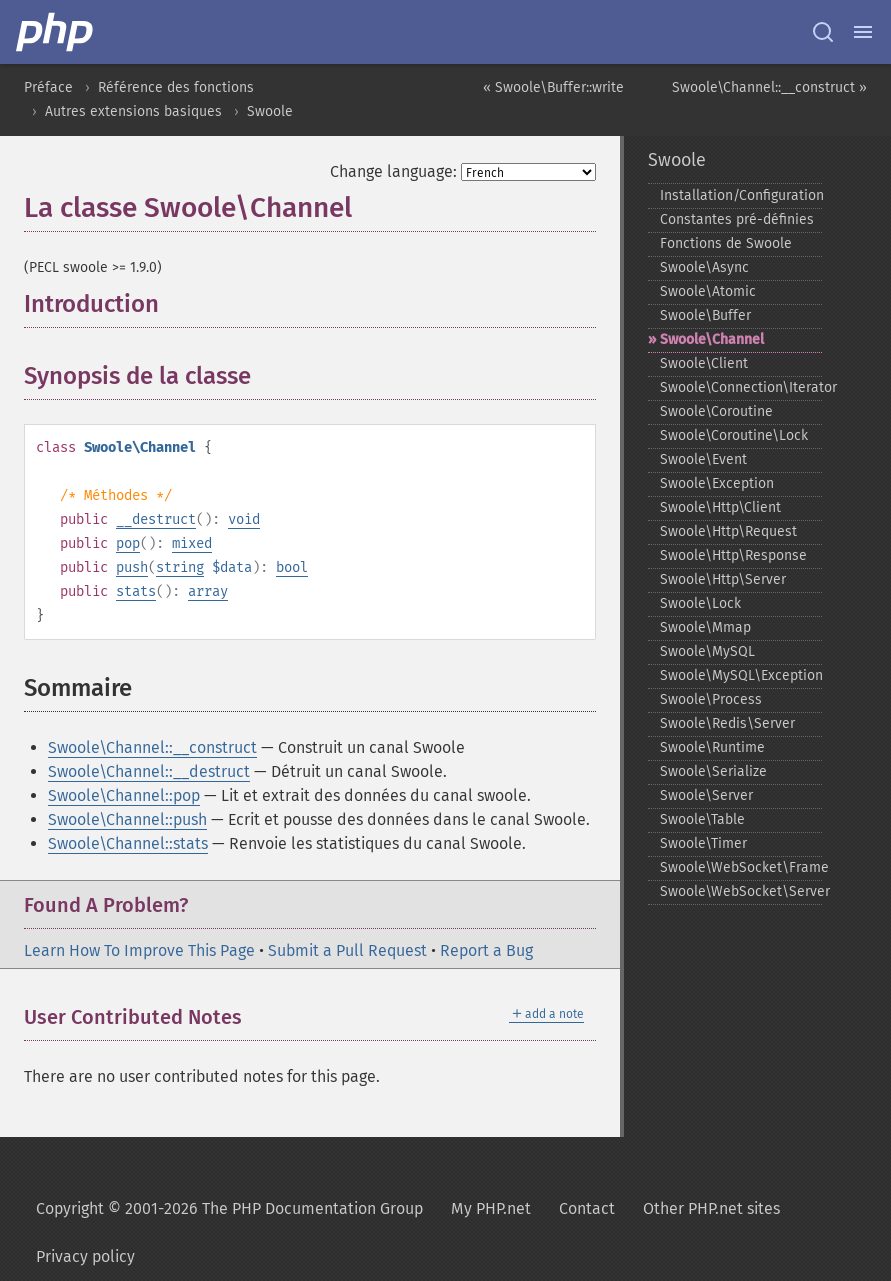 Image resolution: width=891 pixels, height=1281 pixels. Describe the element at coordinates (156, 519) in the screenshot. I see `__destruct` at that location.